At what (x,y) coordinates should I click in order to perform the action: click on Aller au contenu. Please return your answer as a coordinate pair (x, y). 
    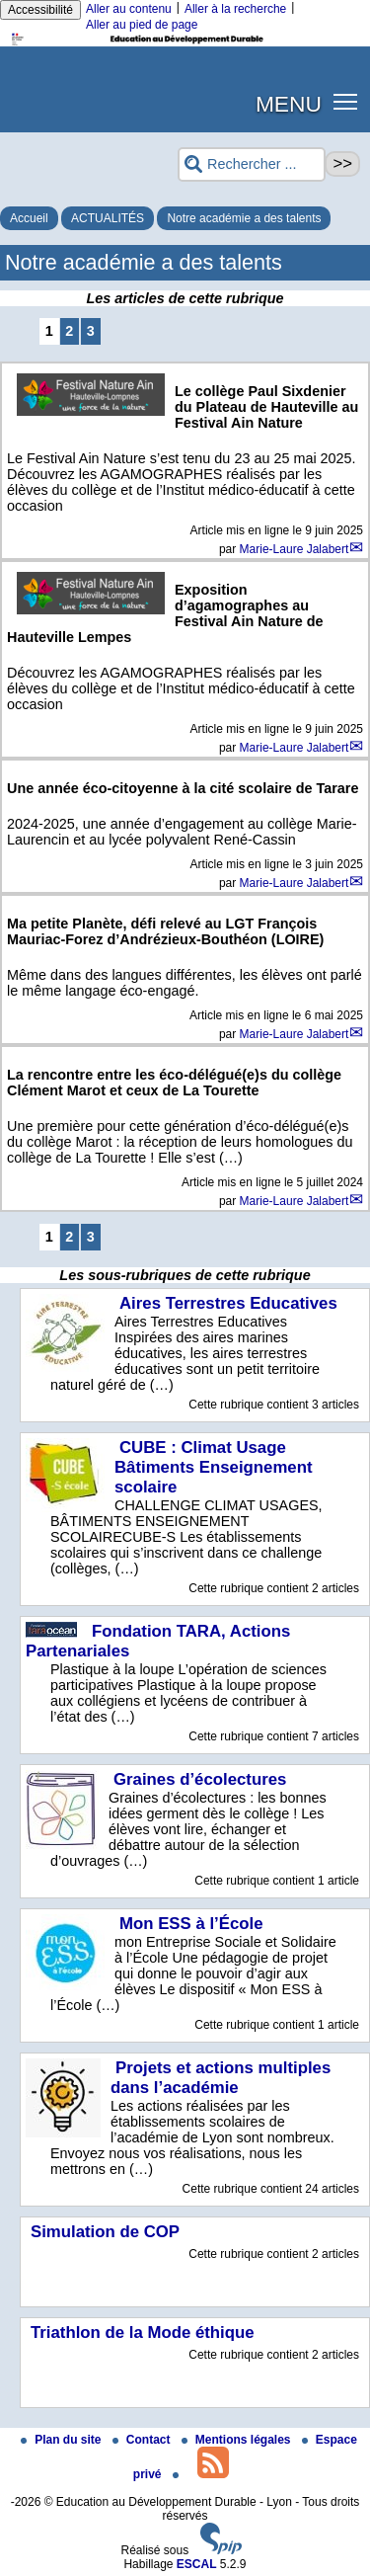
    Looking at the image, I should click on (129, 9).